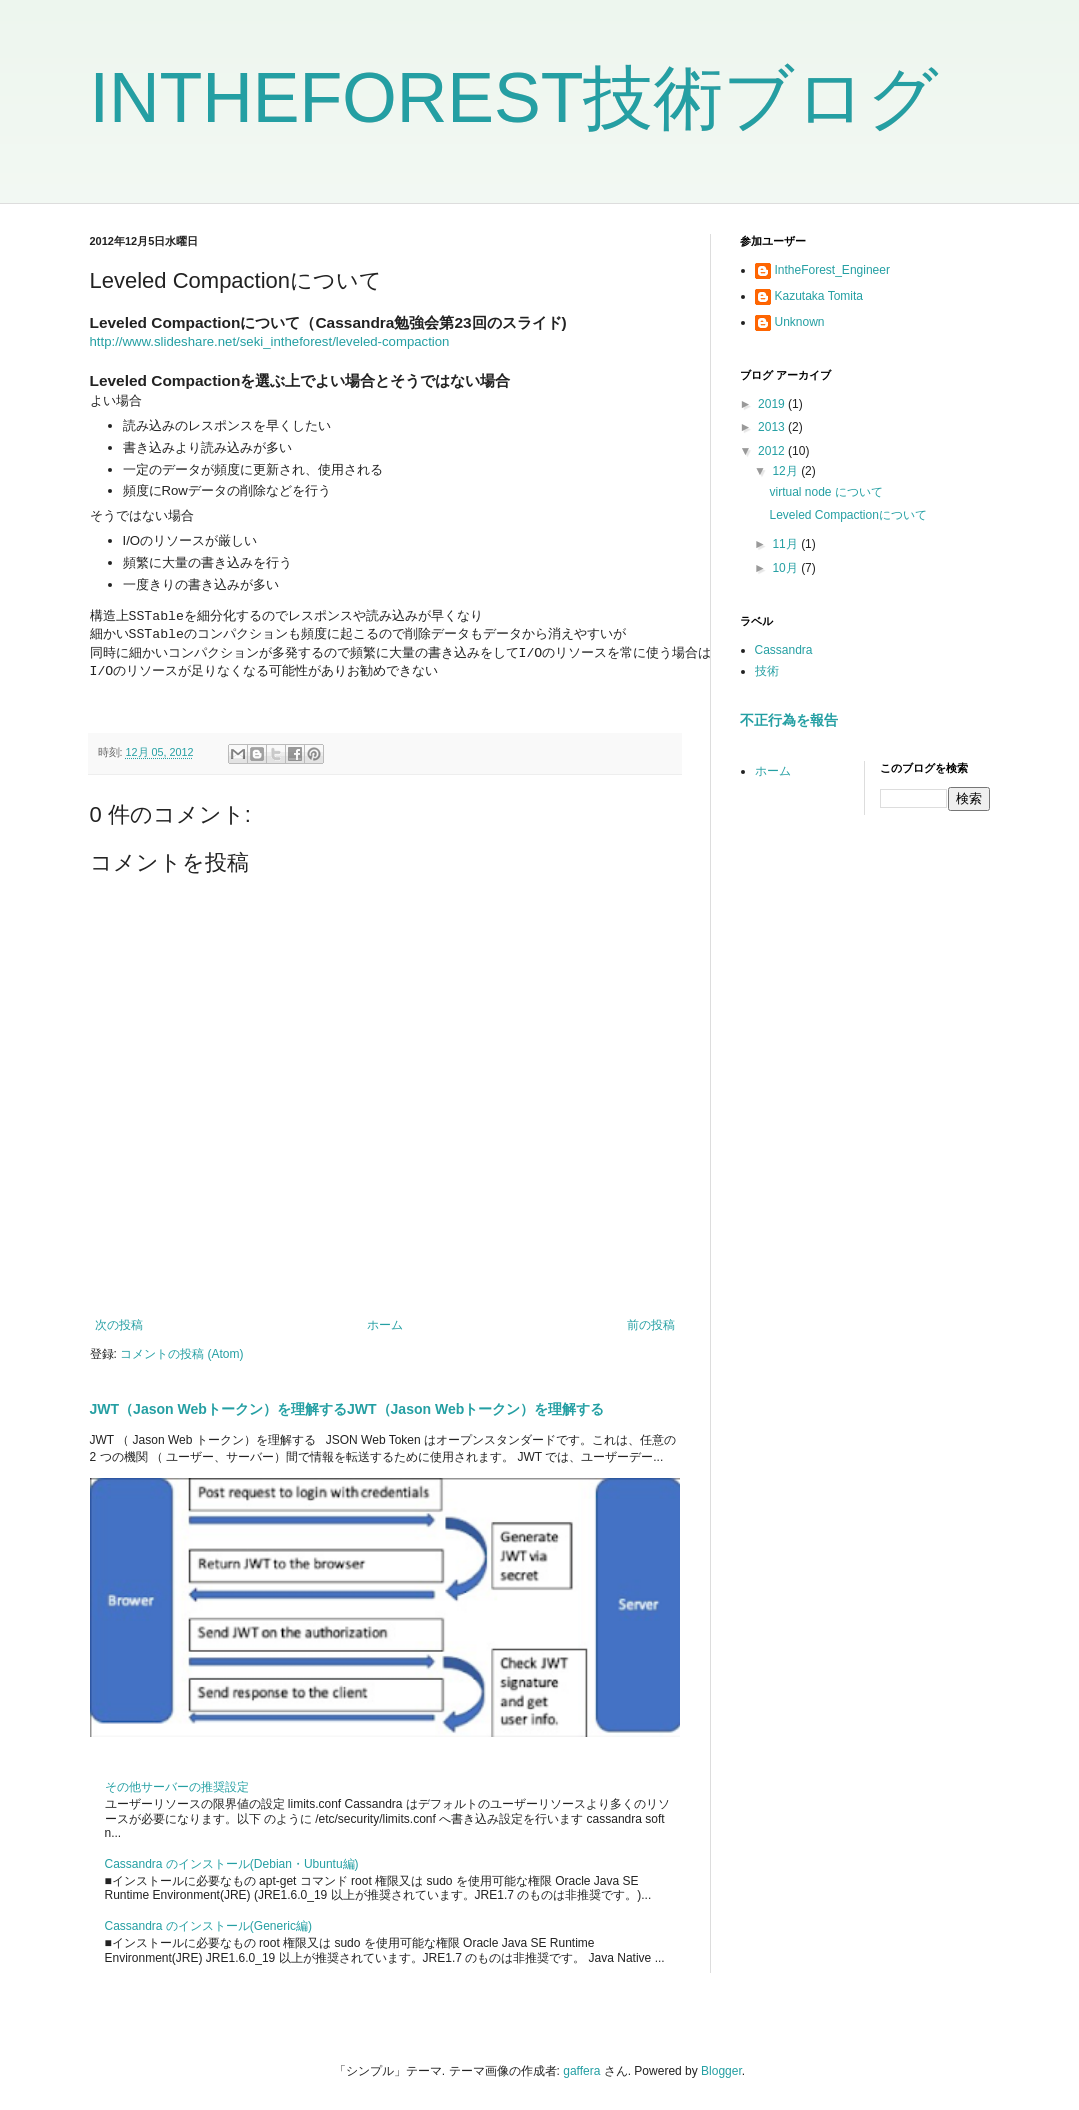 The image size is (1079, 2110). What do you see at coordinates (773, 451) in the screenshot?
I see `2012` at bounding box center [773, 451].